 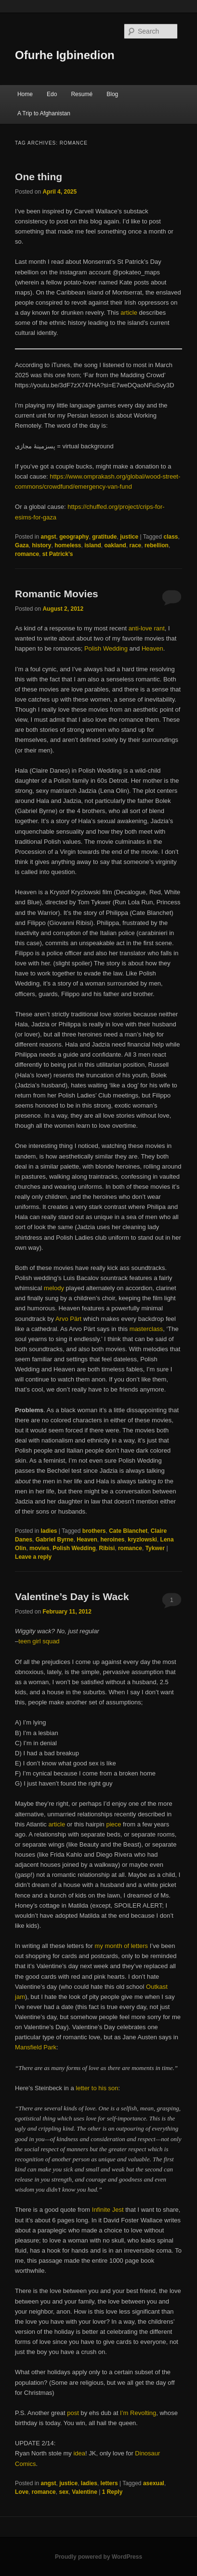 What do you see at coordinates (73, 2412) in the screenshot?
I see `post` at bounding box center [73, 2412].